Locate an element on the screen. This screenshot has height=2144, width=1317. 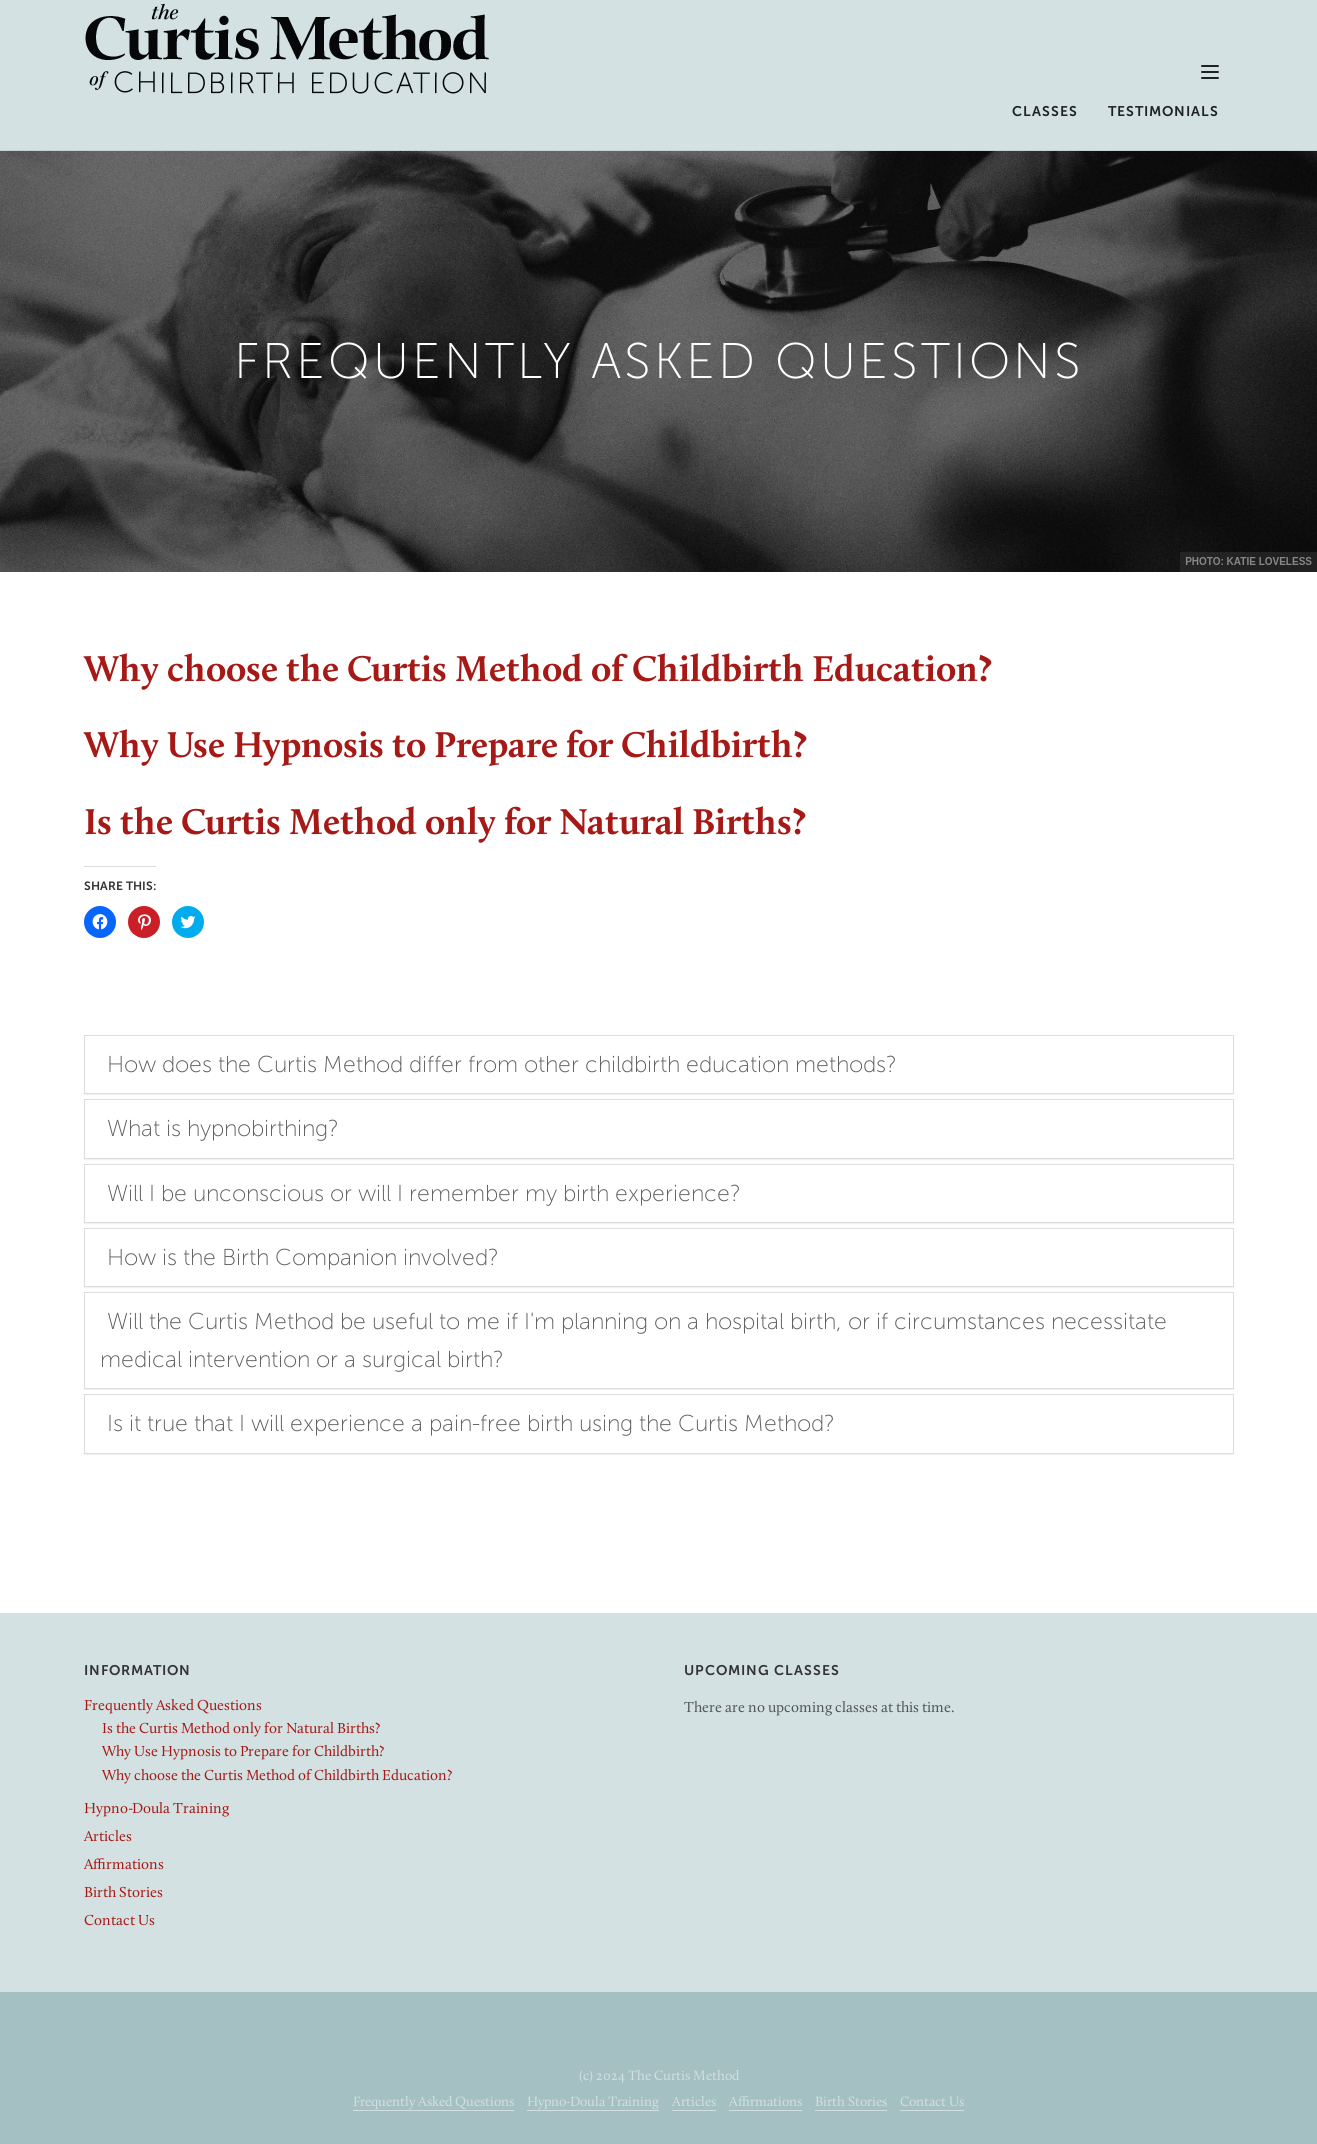
Will I be unconscious or will I remember my birth experience? is located at coordinates (424, 1193).